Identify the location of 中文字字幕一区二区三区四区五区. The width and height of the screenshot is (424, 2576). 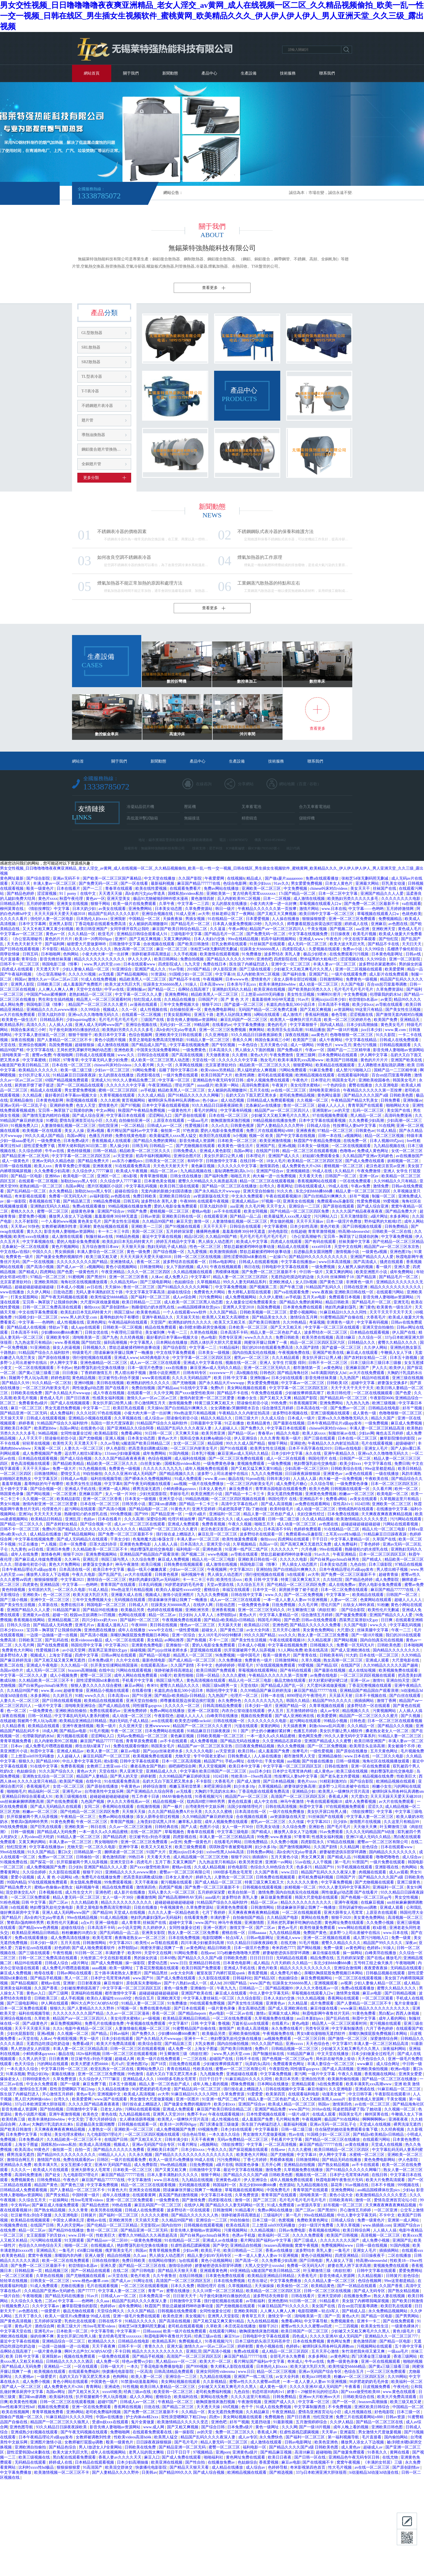
(82, 1156).